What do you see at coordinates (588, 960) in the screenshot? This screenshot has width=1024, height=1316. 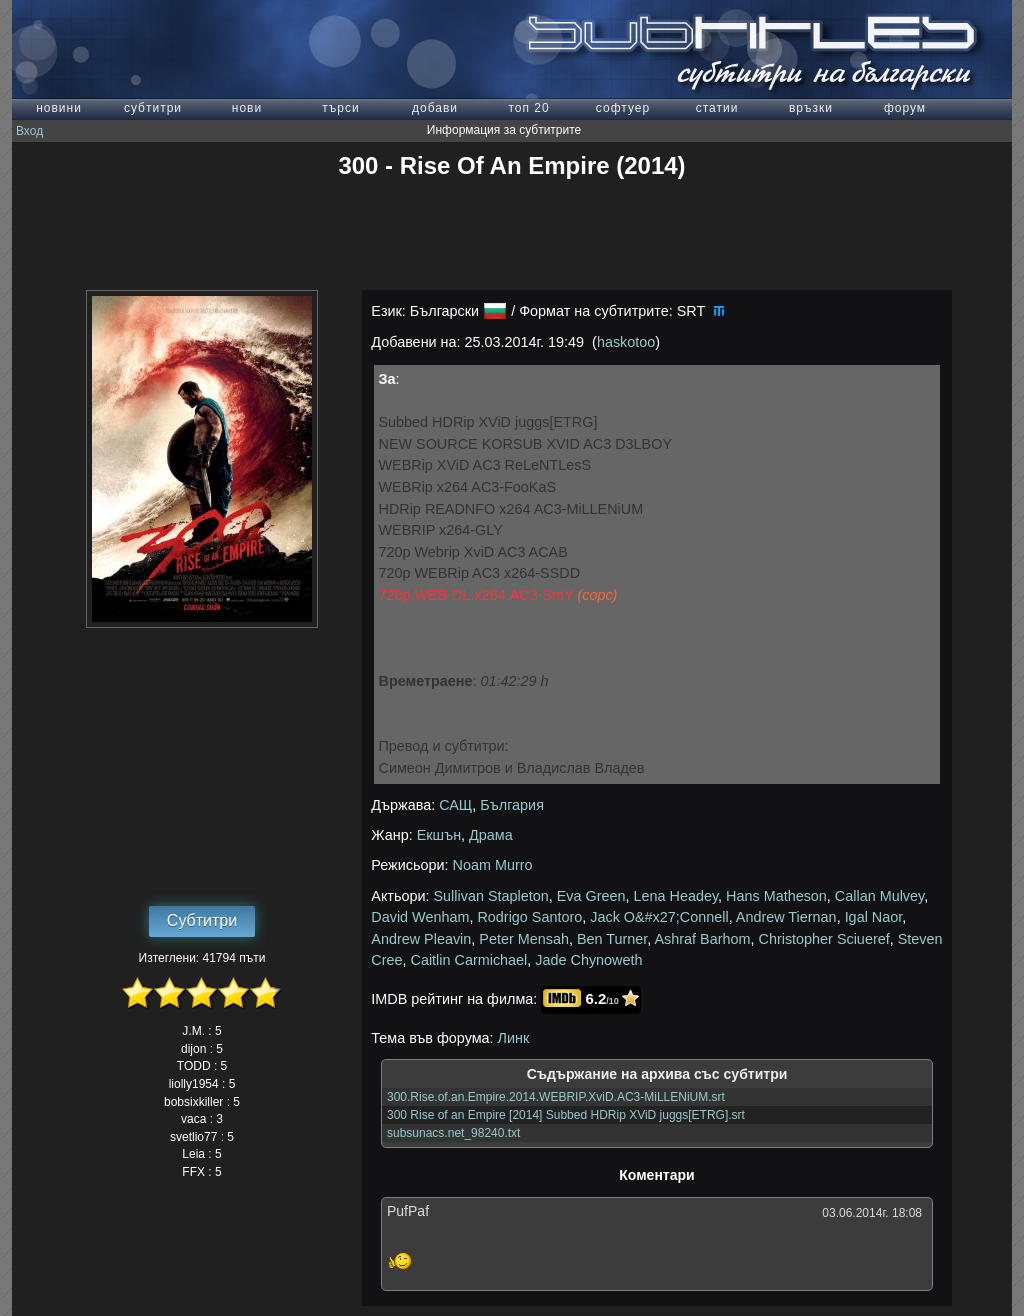 I see `Jade Chynoweth` at bounding box center [588, 960].